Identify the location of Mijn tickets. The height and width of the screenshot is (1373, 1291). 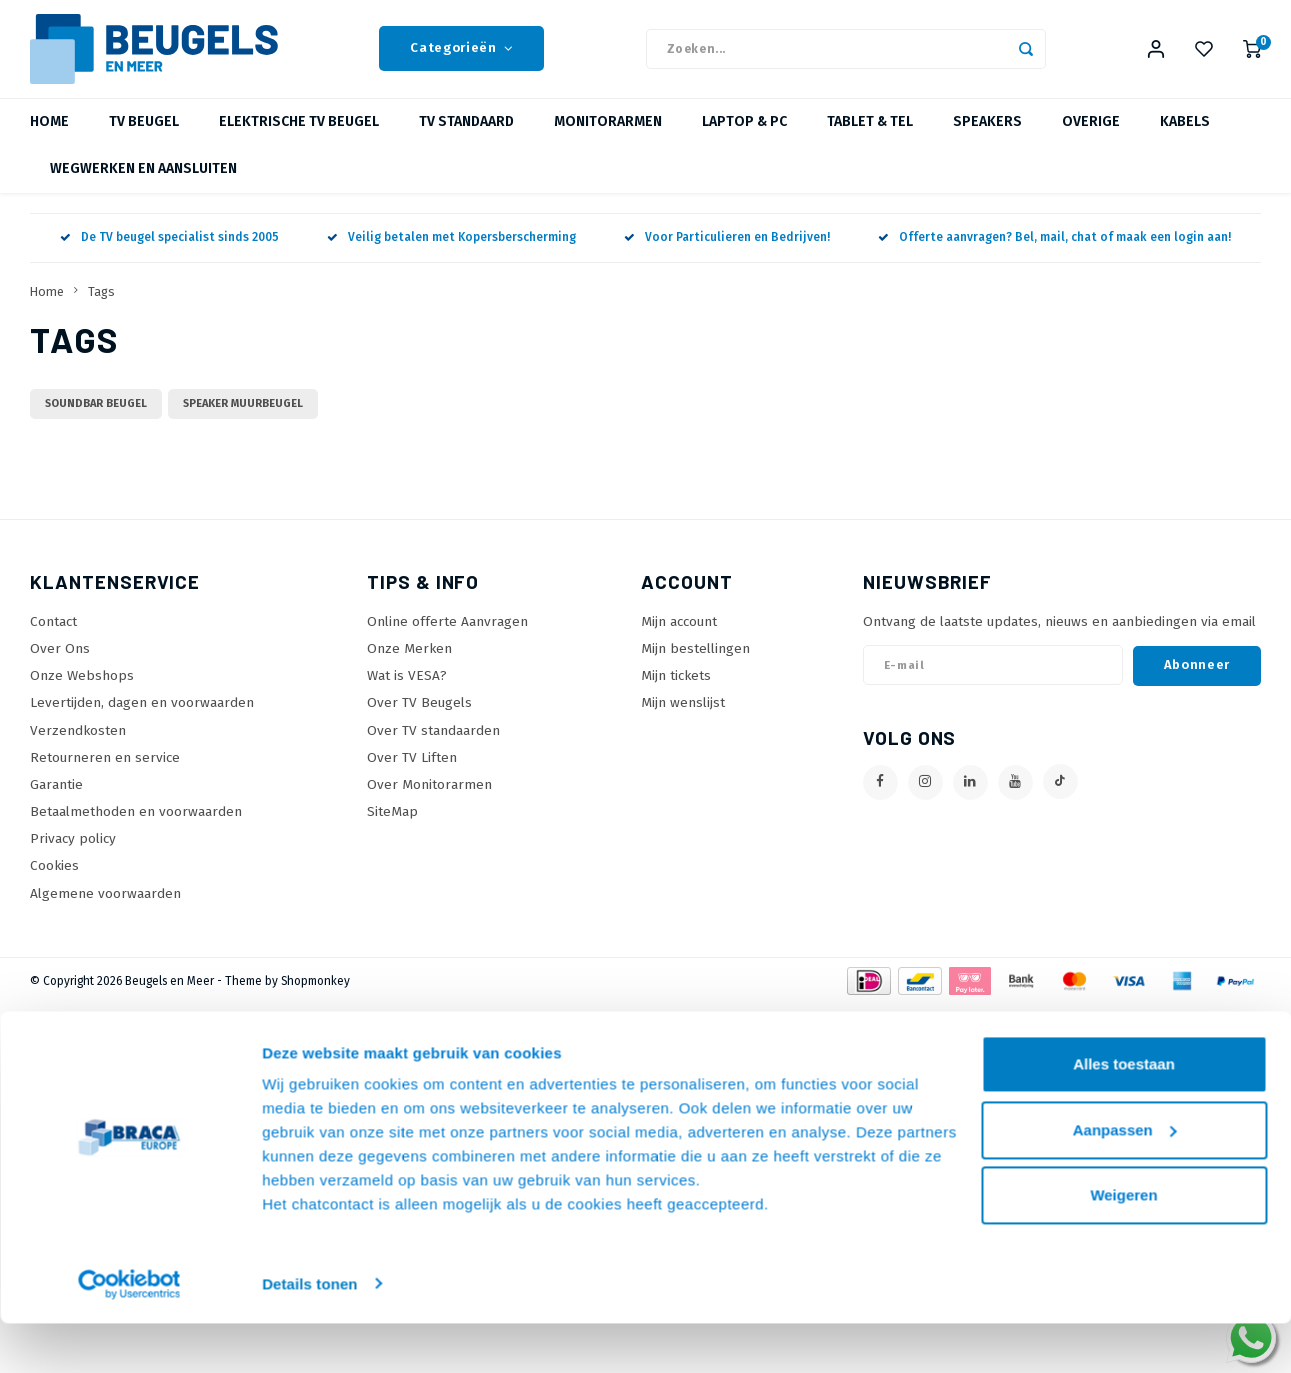
(676, 688).